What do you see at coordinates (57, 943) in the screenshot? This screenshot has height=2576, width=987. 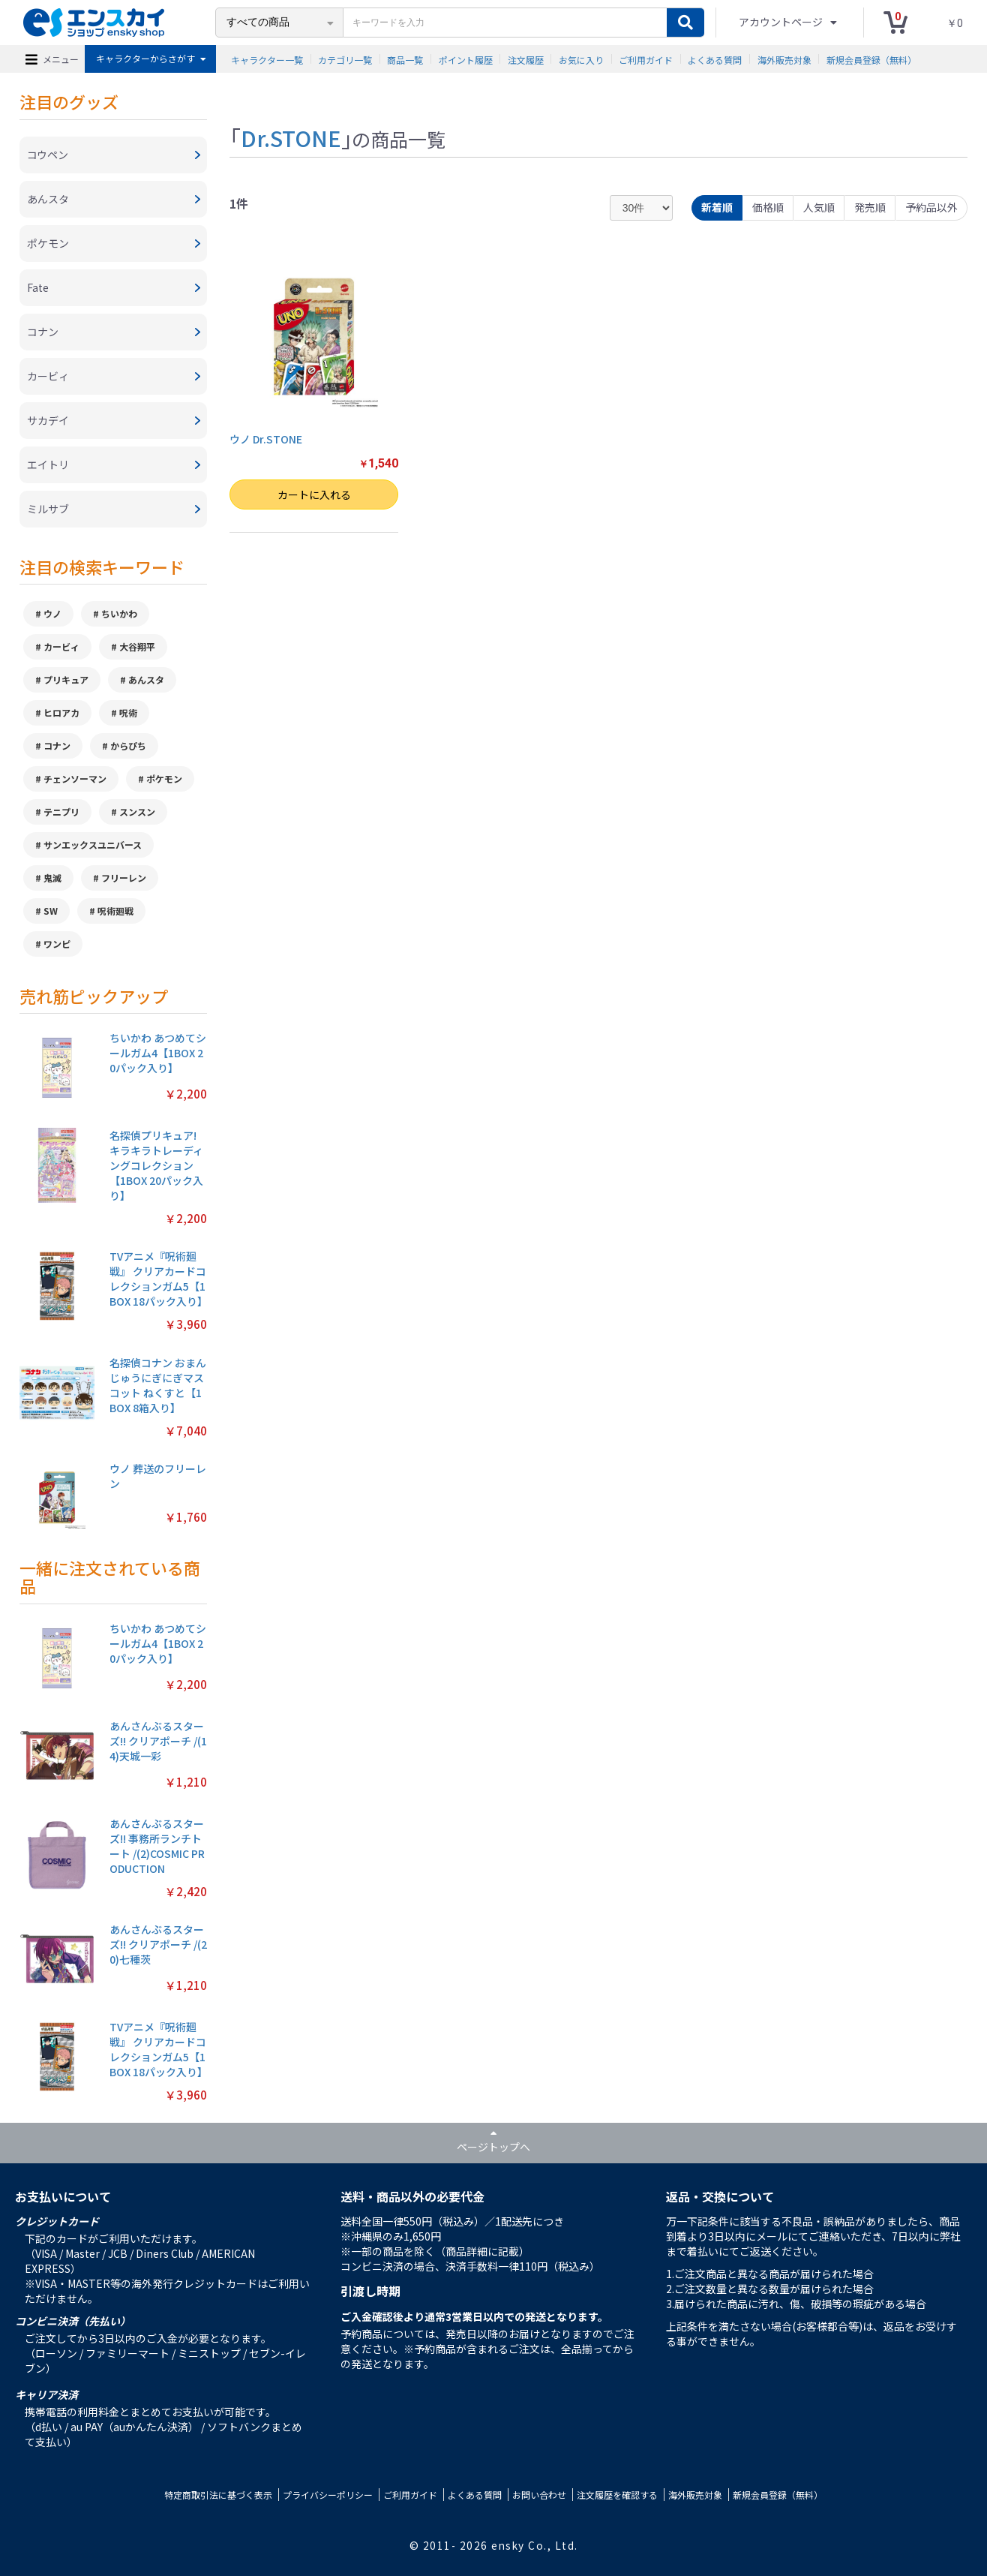 I see `ワンピ` at bounding box center [57, 943].